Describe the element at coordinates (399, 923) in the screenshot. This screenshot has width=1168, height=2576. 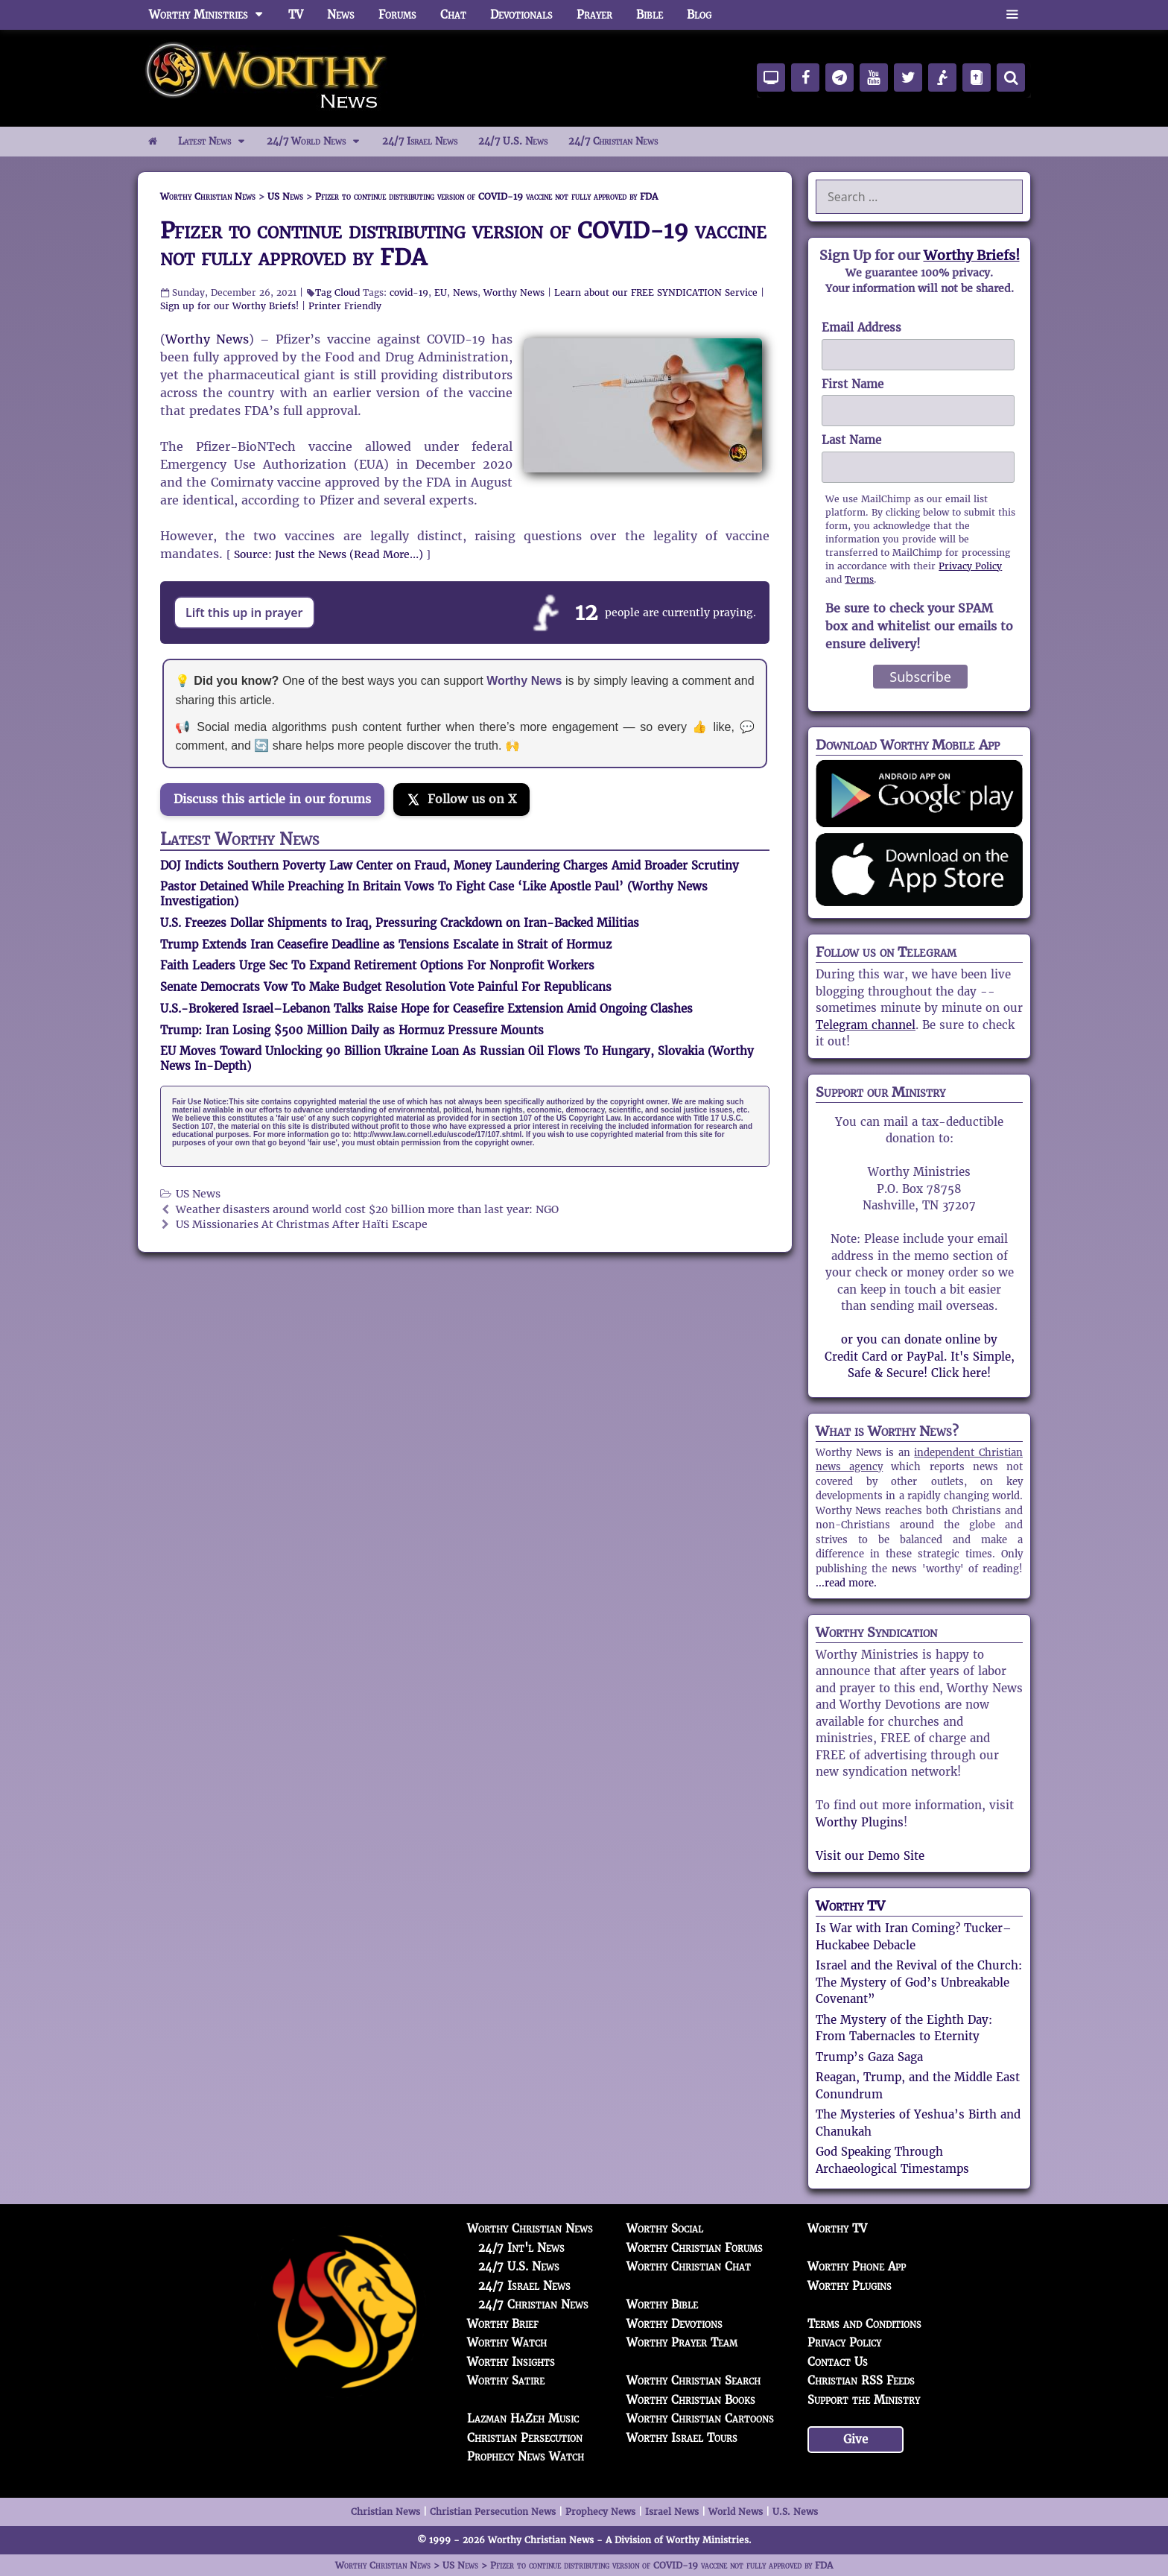
I see `U.S. Freezes Dollar Shipments to Iraq, Pressuring Crackdown on Iran-Backed Militias` at that location.